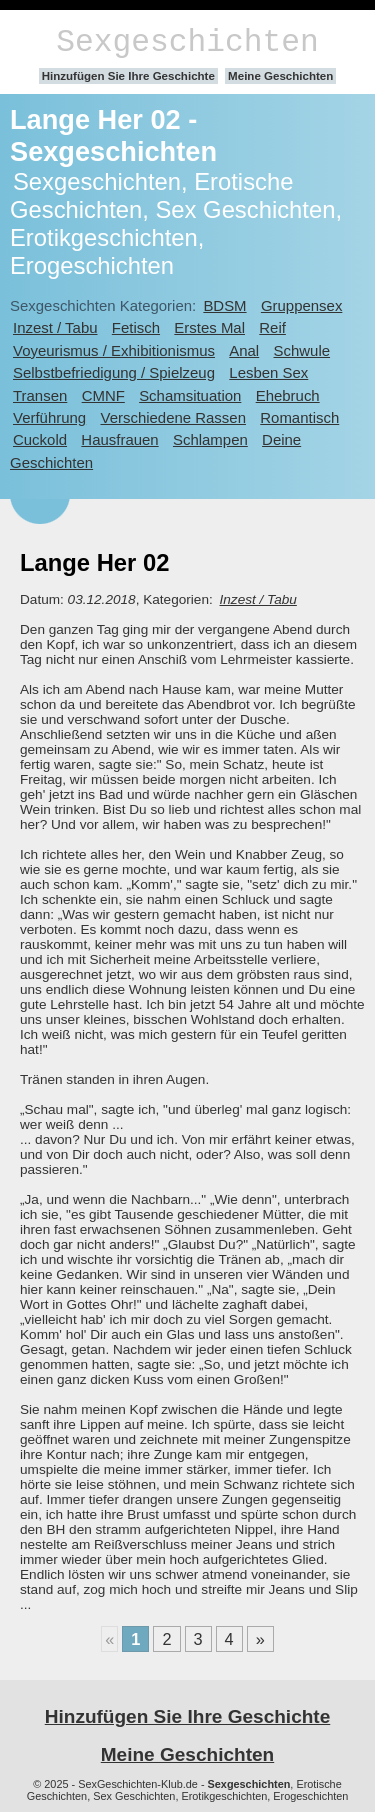 This screenshot has height=1812, width=375. I want to click on Schwule, so click(302, 350).